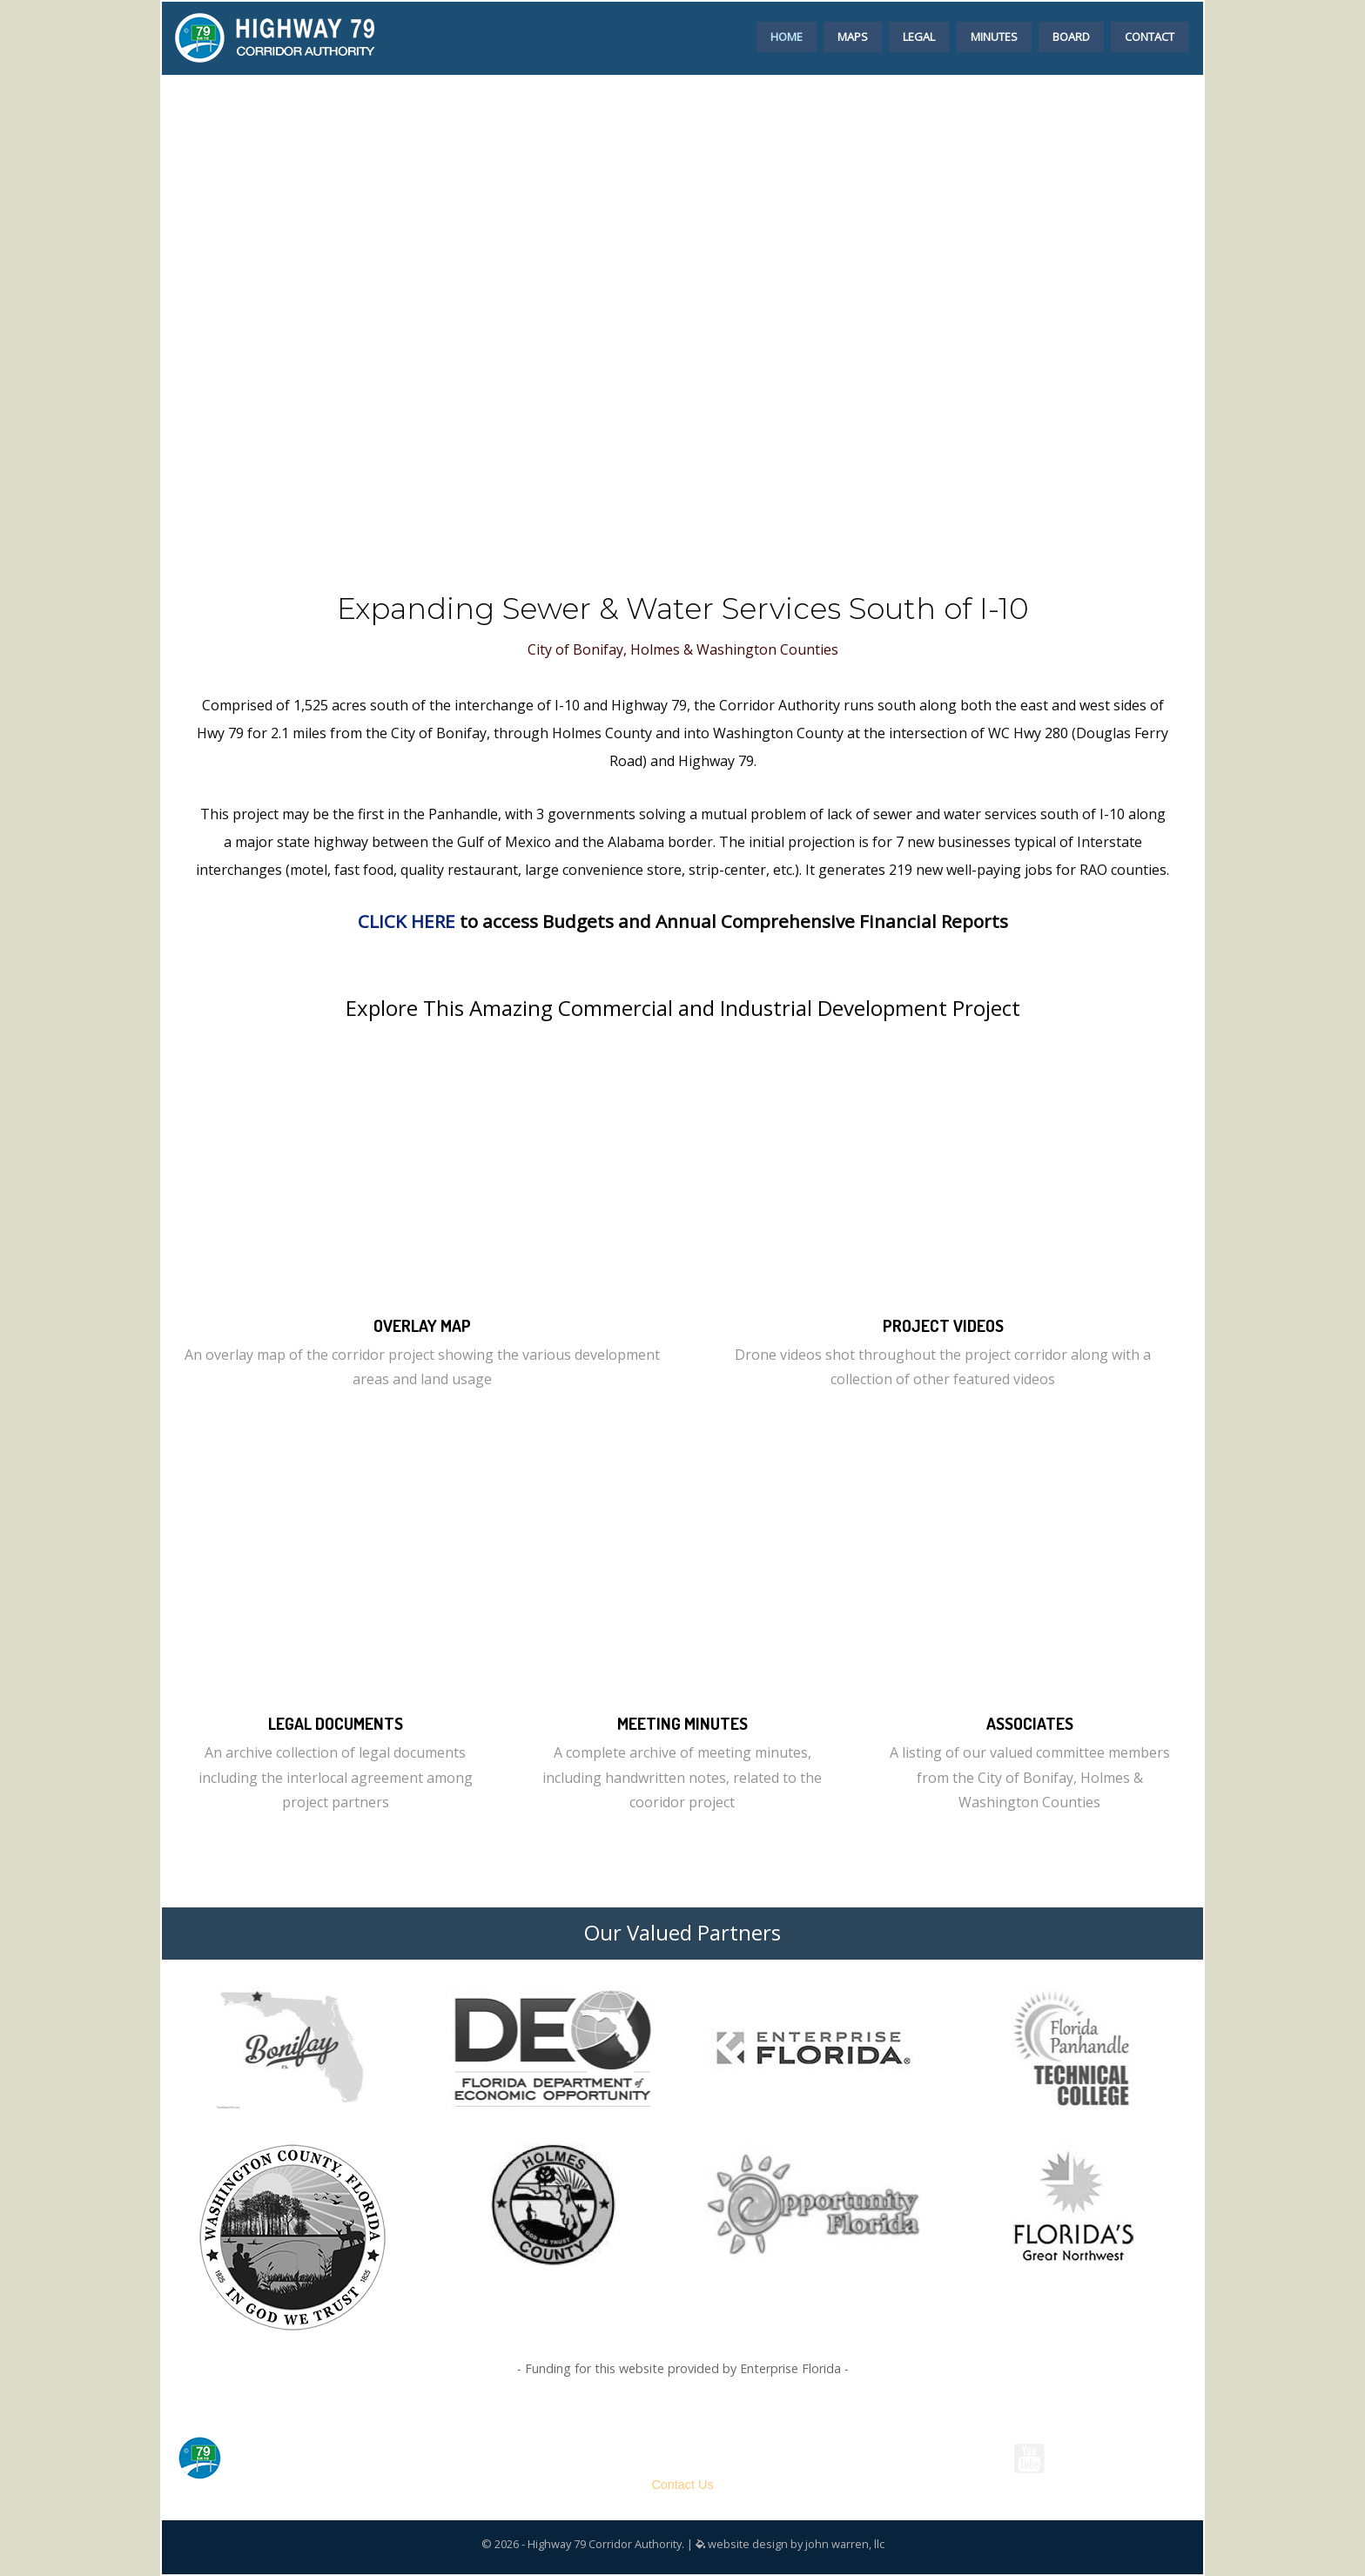  What do you see at coordinates (852, 36) in the screenshot?
I see `MAPS` at bounding box center [852, 36].